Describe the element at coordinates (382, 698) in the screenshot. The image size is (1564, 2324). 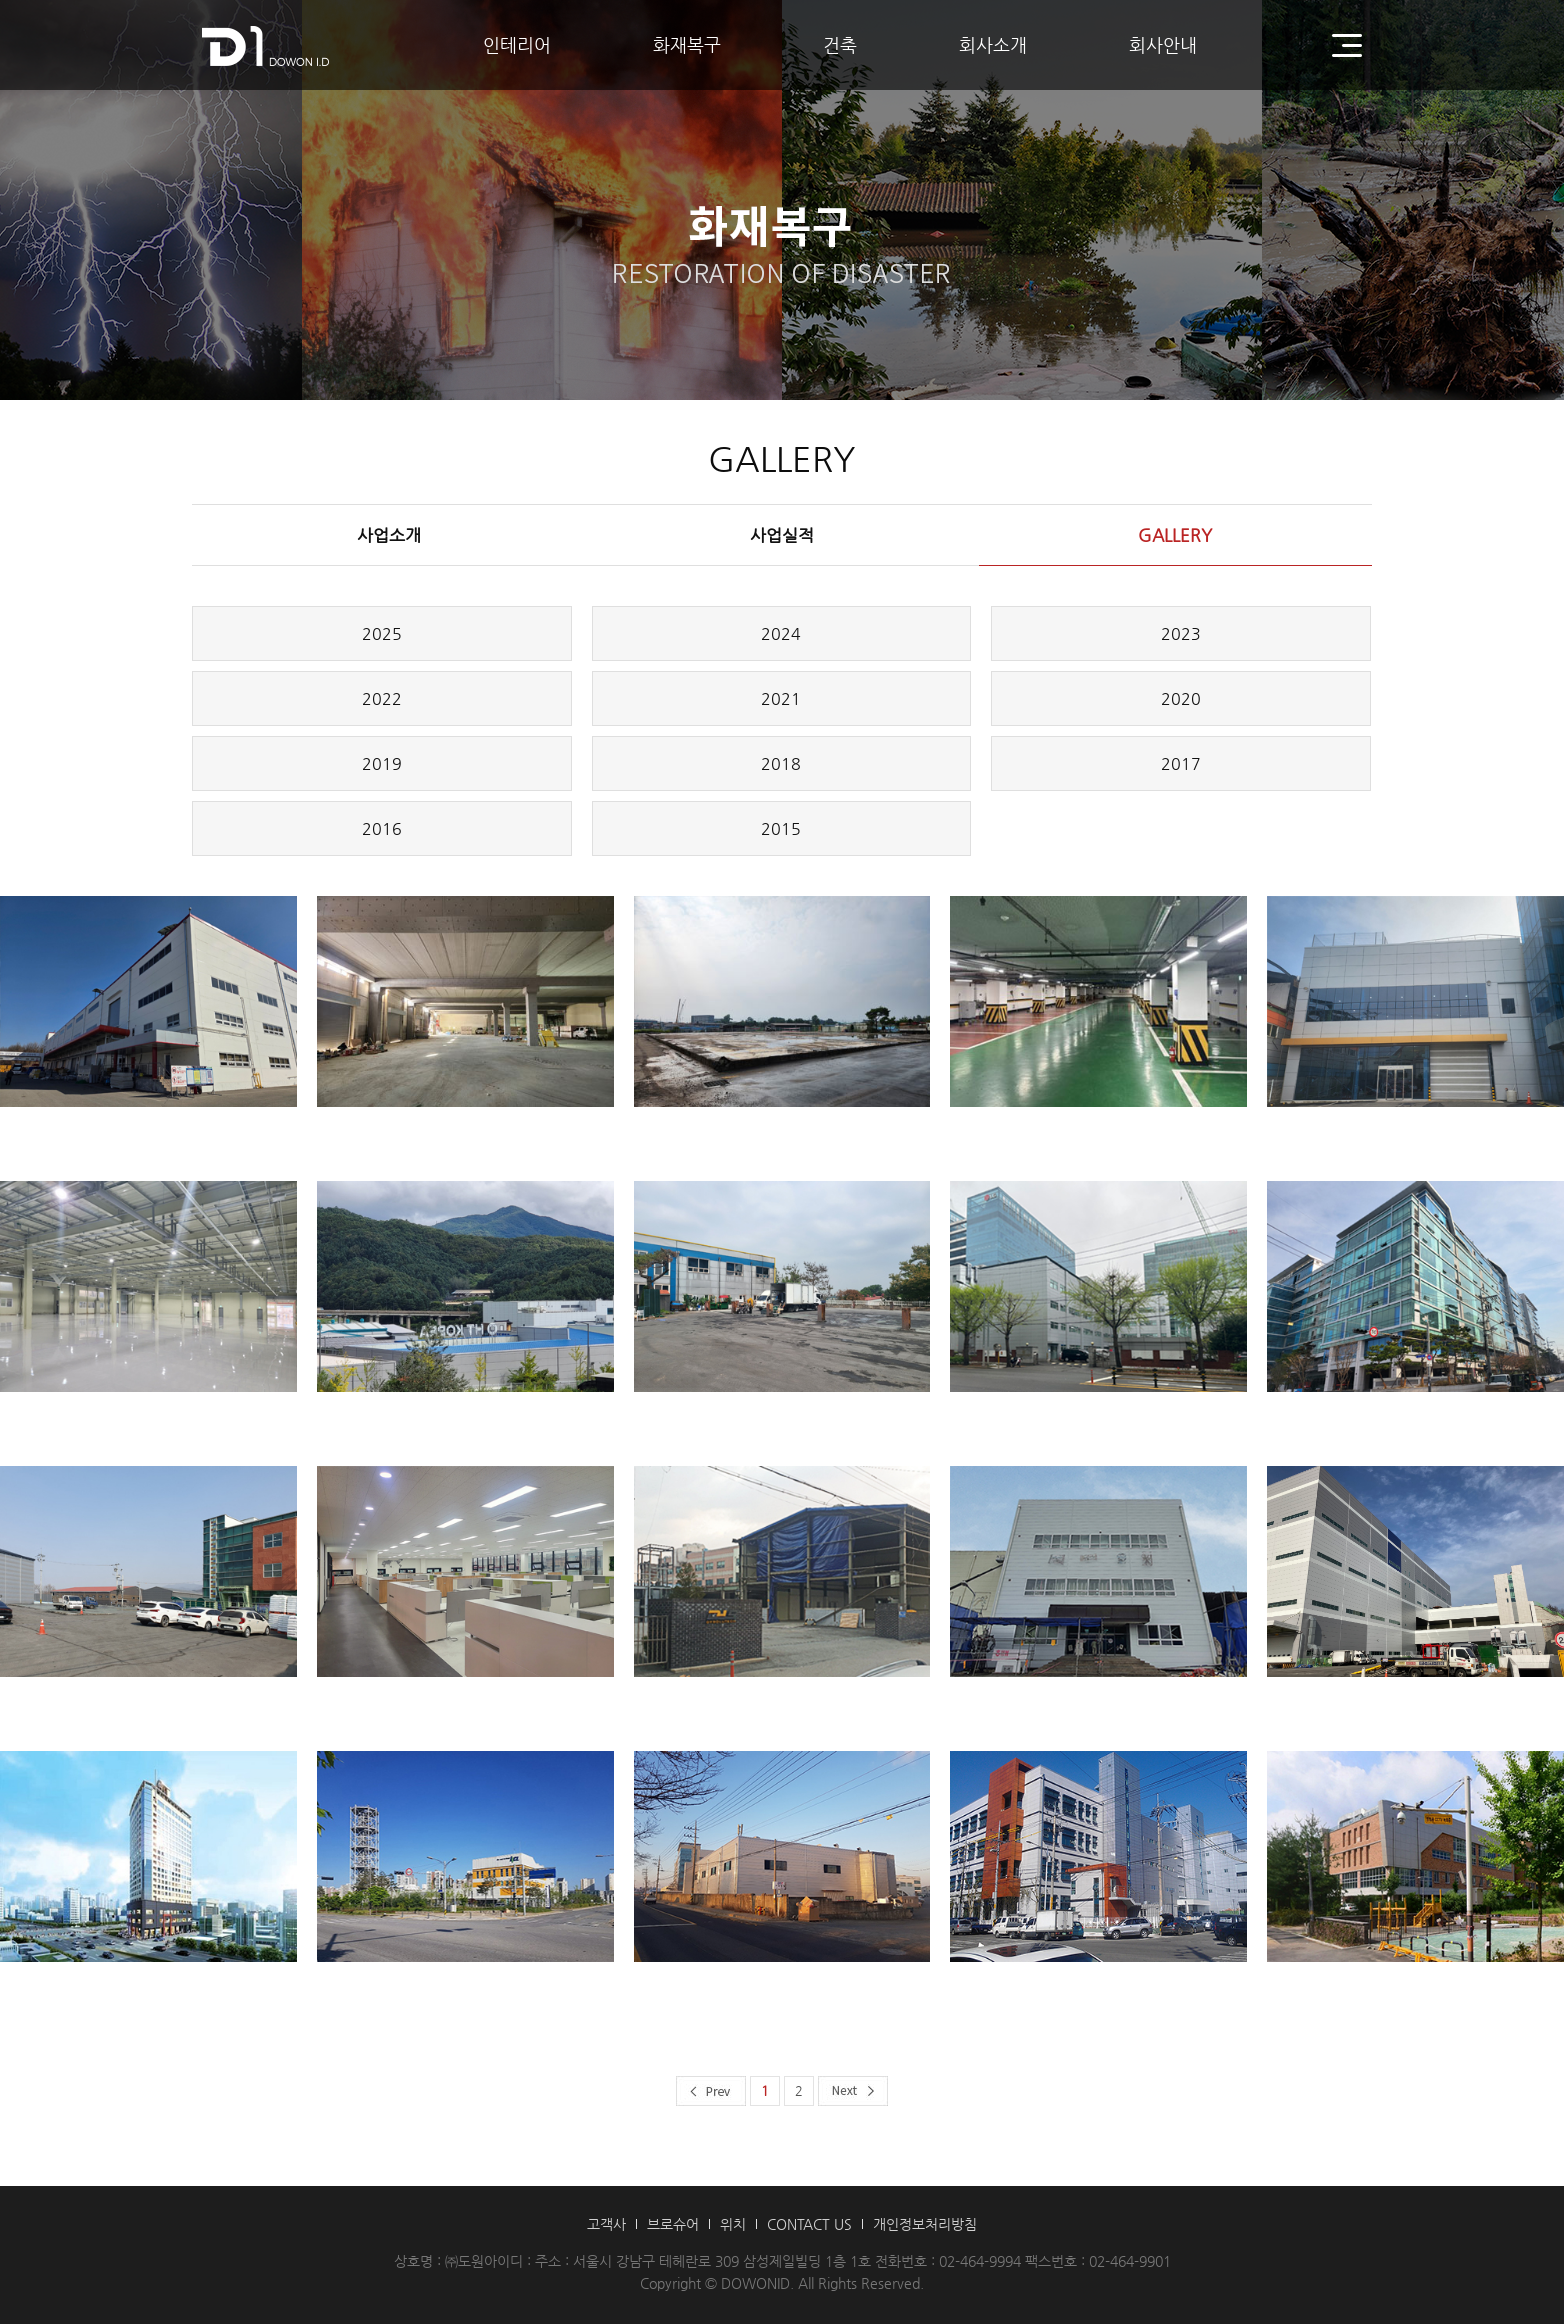
I see `2022` at that location.